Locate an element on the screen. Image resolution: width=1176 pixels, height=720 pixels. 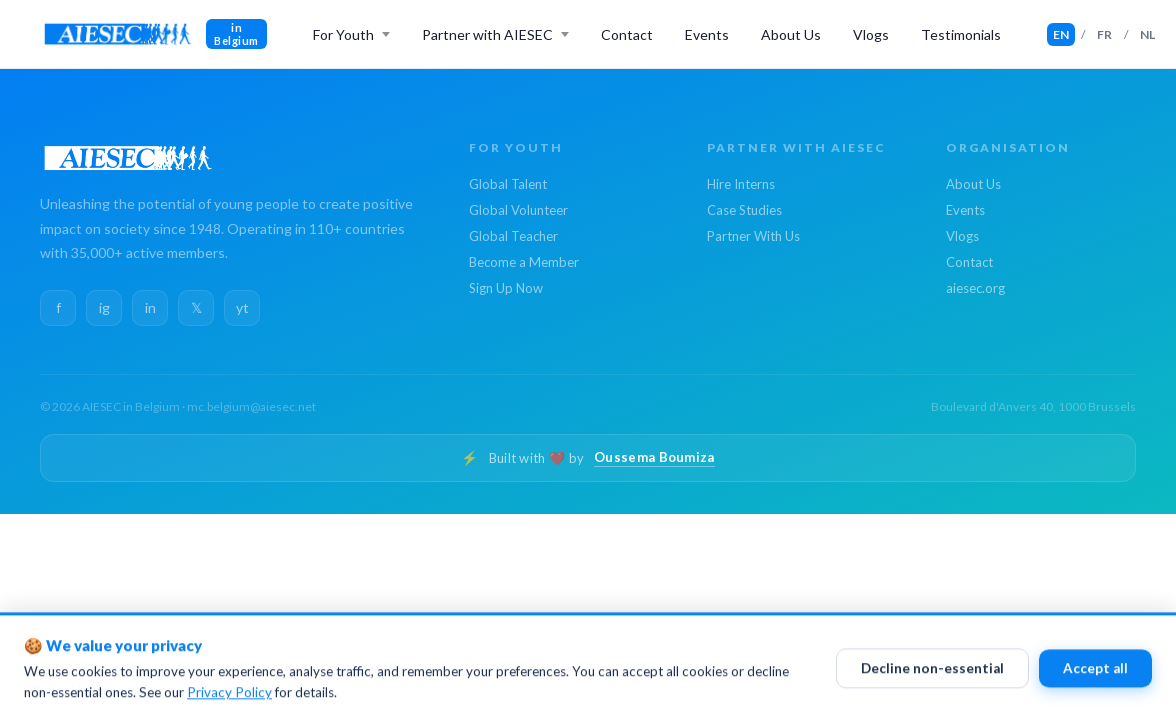
Contact is located at coordinates (627, 34).